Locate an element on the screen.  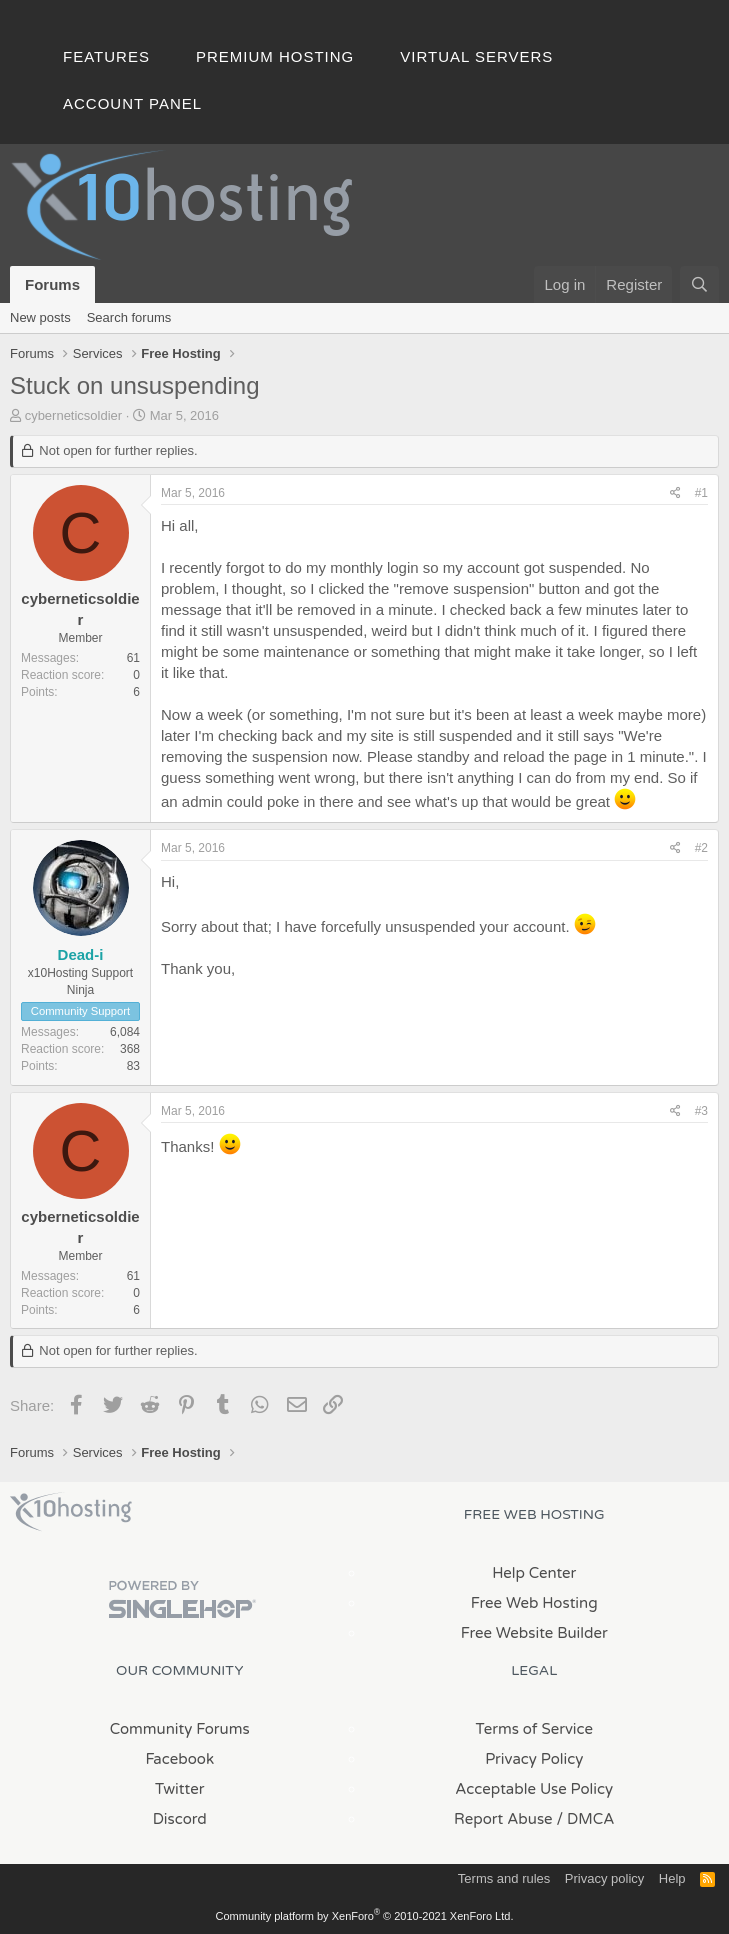
Forums is located at coordinates (52, 284).